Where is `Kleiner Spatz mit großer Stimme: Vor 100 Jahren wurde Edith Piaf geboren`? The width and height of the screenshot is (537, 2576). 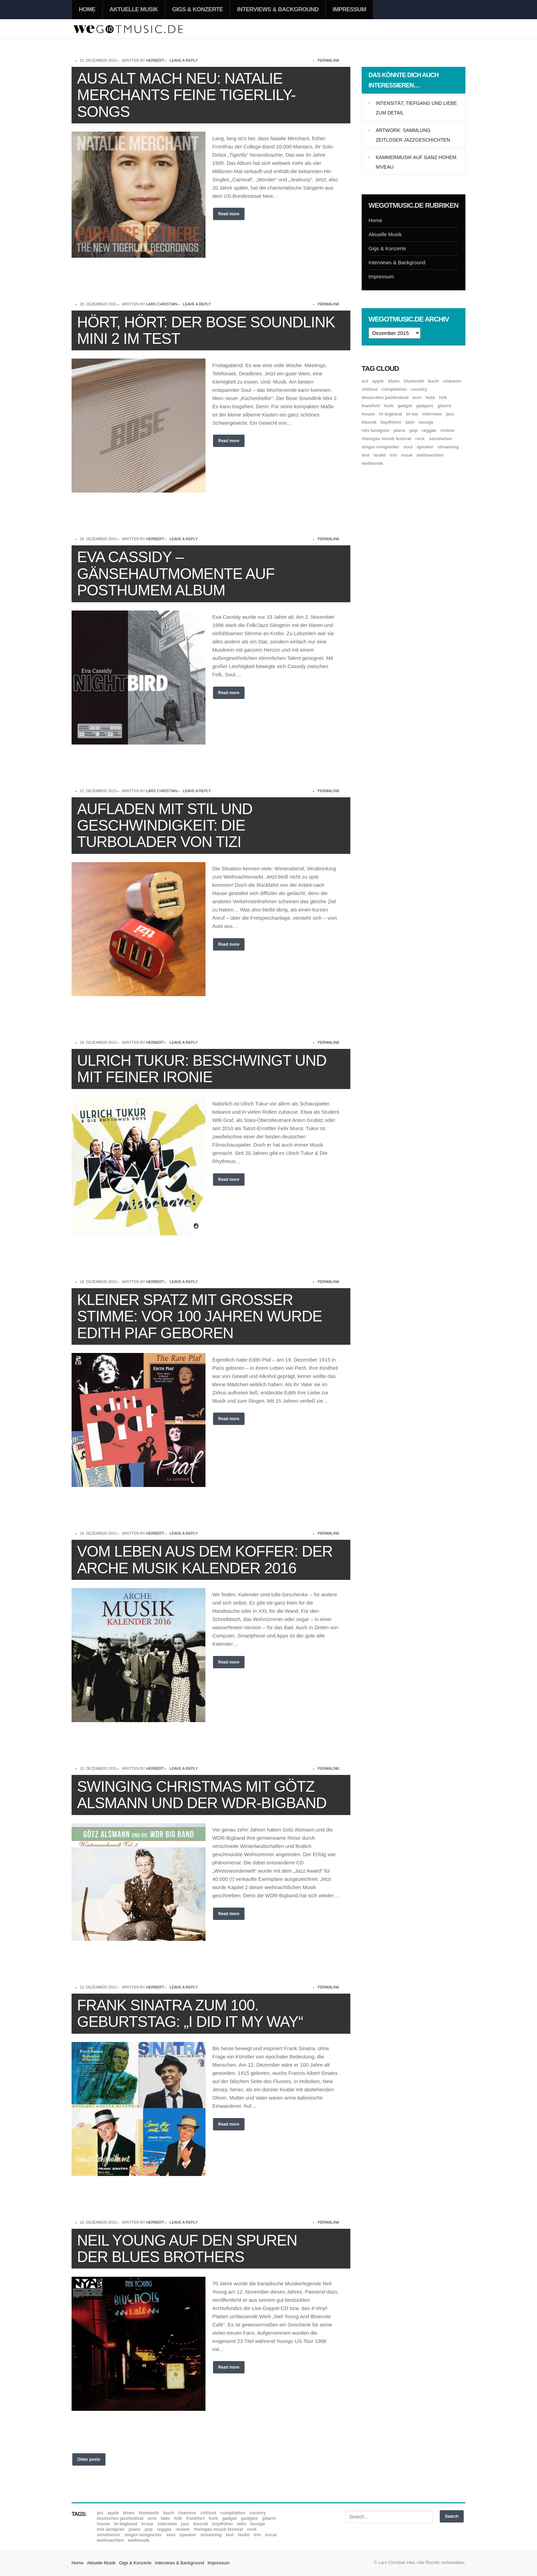
Kleiner Spatz mit großer Stimme: Vor 100 Jahren wurde Edith Piaf geboren is located at coordinates (199, 1316).